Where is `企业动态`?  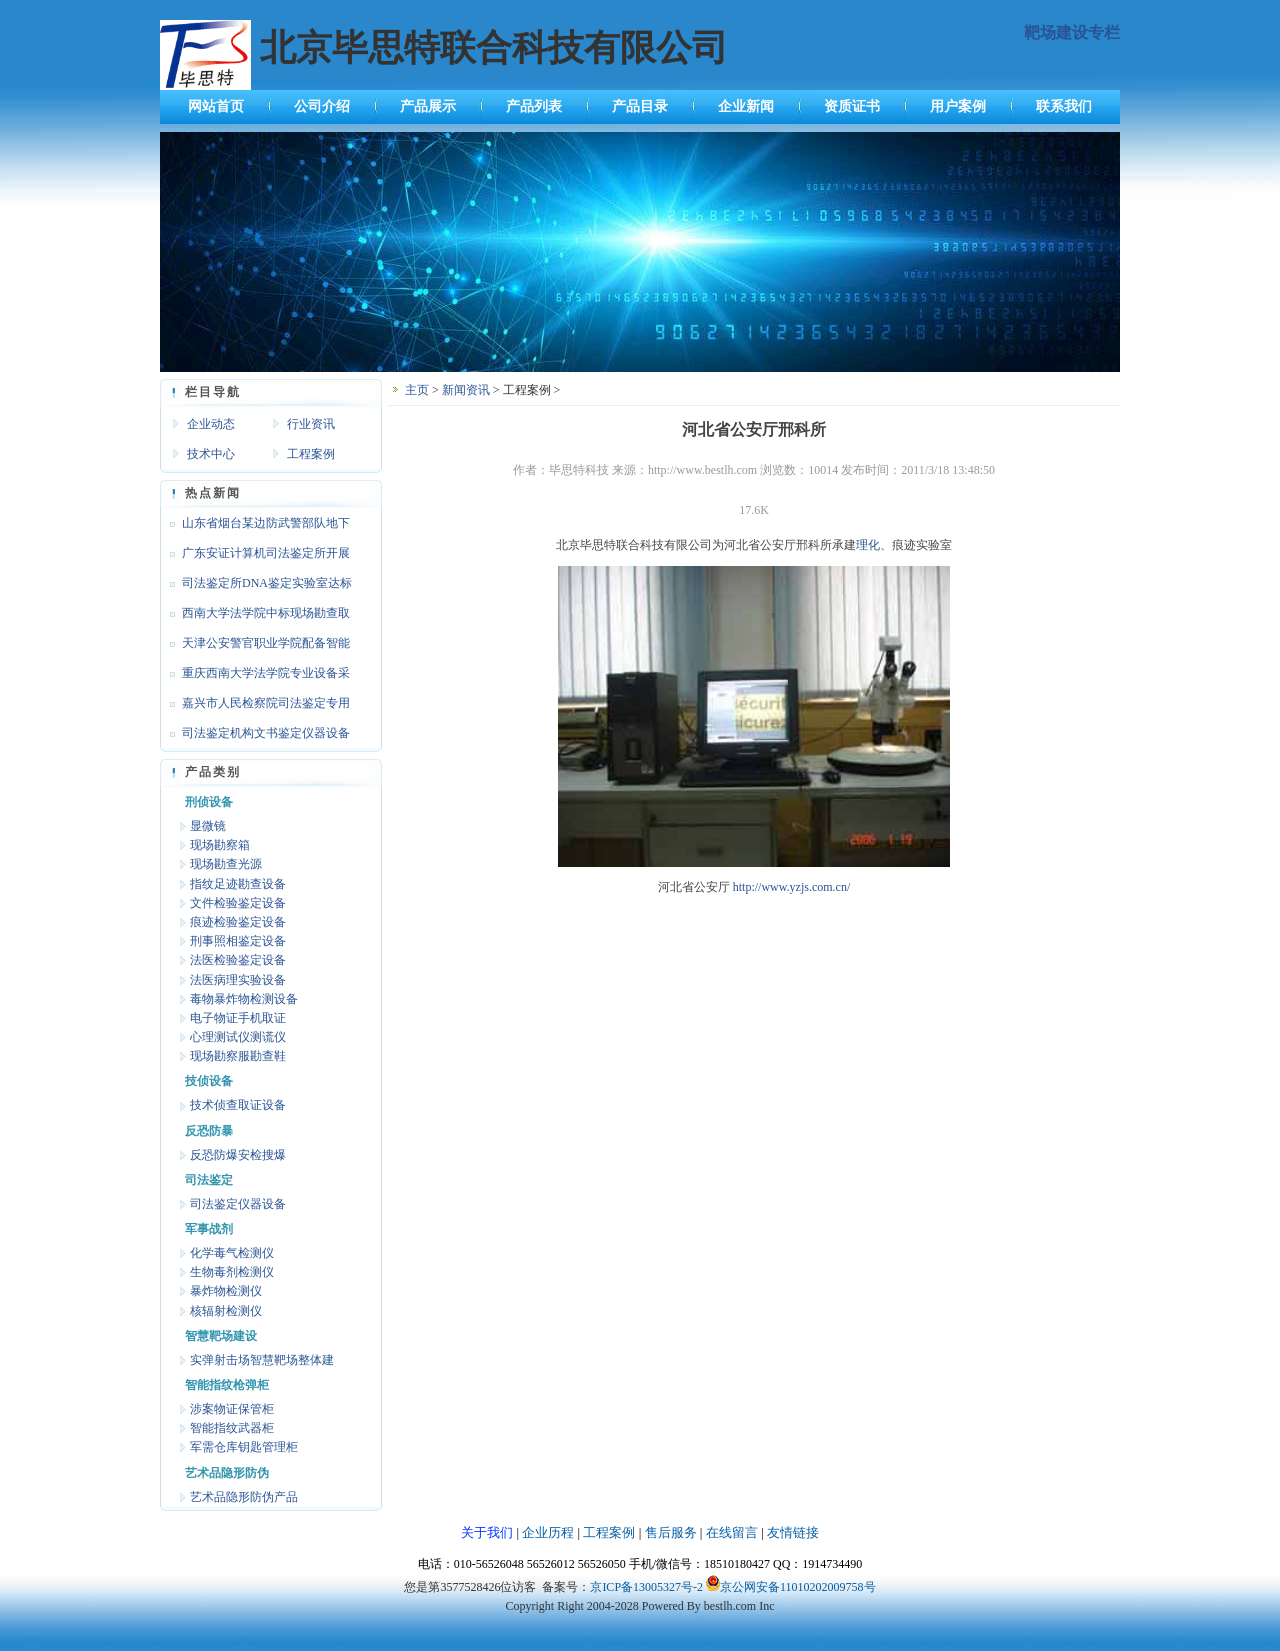
企业动态 is located at coordinates (211, 424).